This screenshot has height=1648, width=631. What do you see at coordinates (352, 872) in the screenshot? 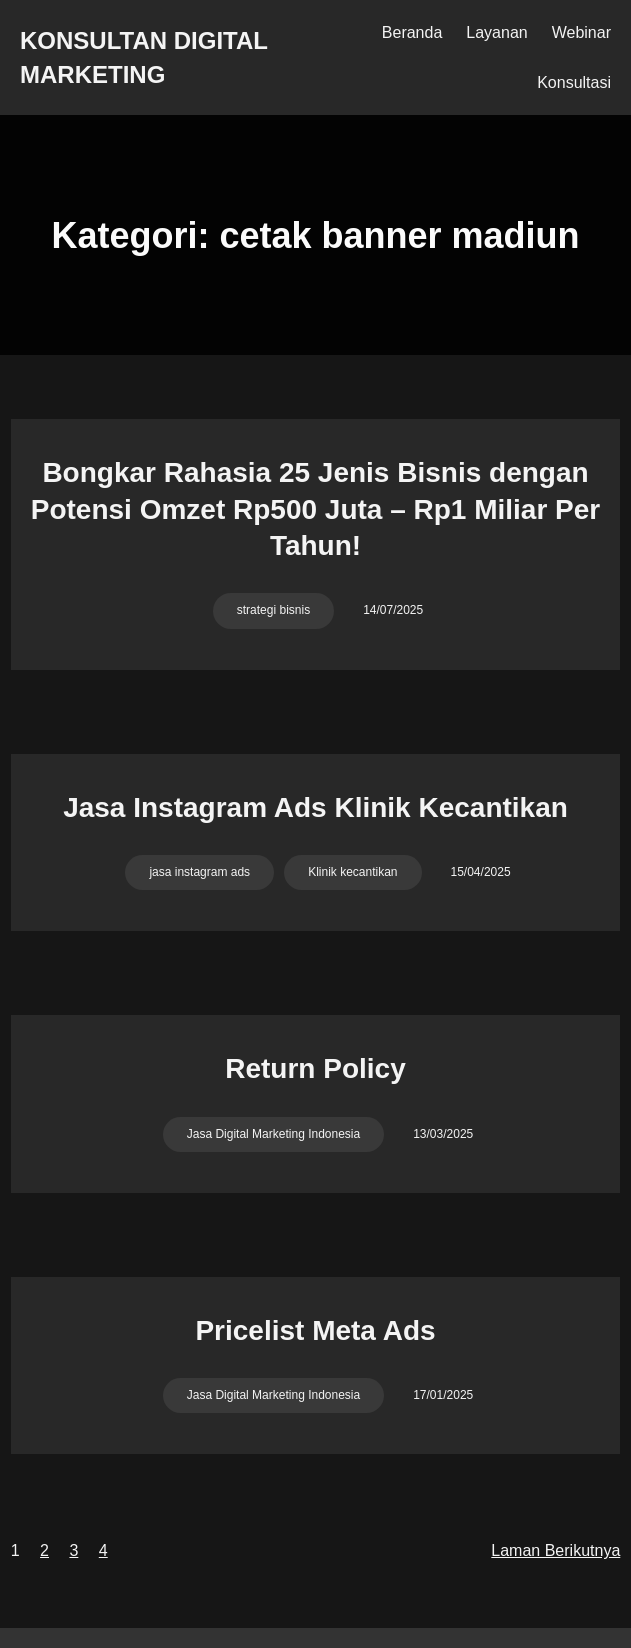
I see `Klinik kecantikan` at bounding box center [352, 872].